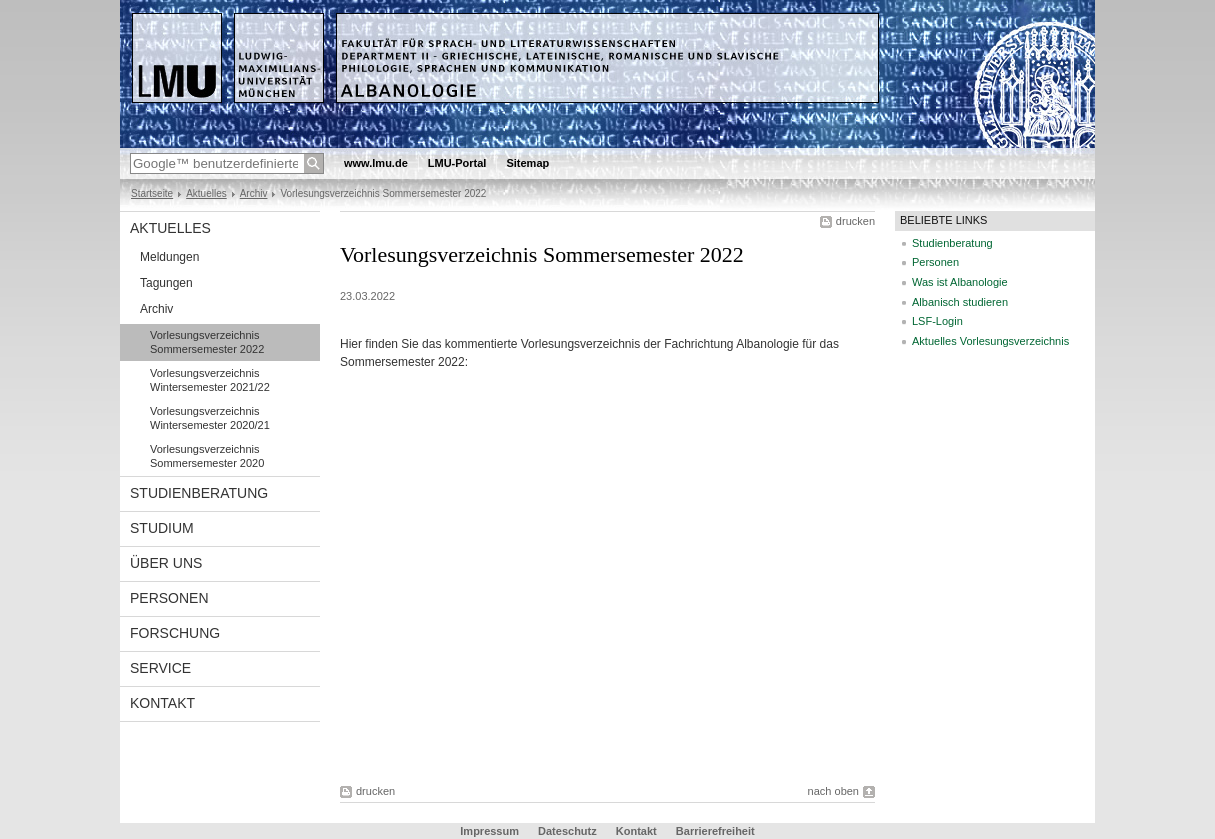 The height and width of the screenshot is (839, 1215). I want to click on Vorlesungsverzeichnis Sommersemester 2020, so click(207, 456).